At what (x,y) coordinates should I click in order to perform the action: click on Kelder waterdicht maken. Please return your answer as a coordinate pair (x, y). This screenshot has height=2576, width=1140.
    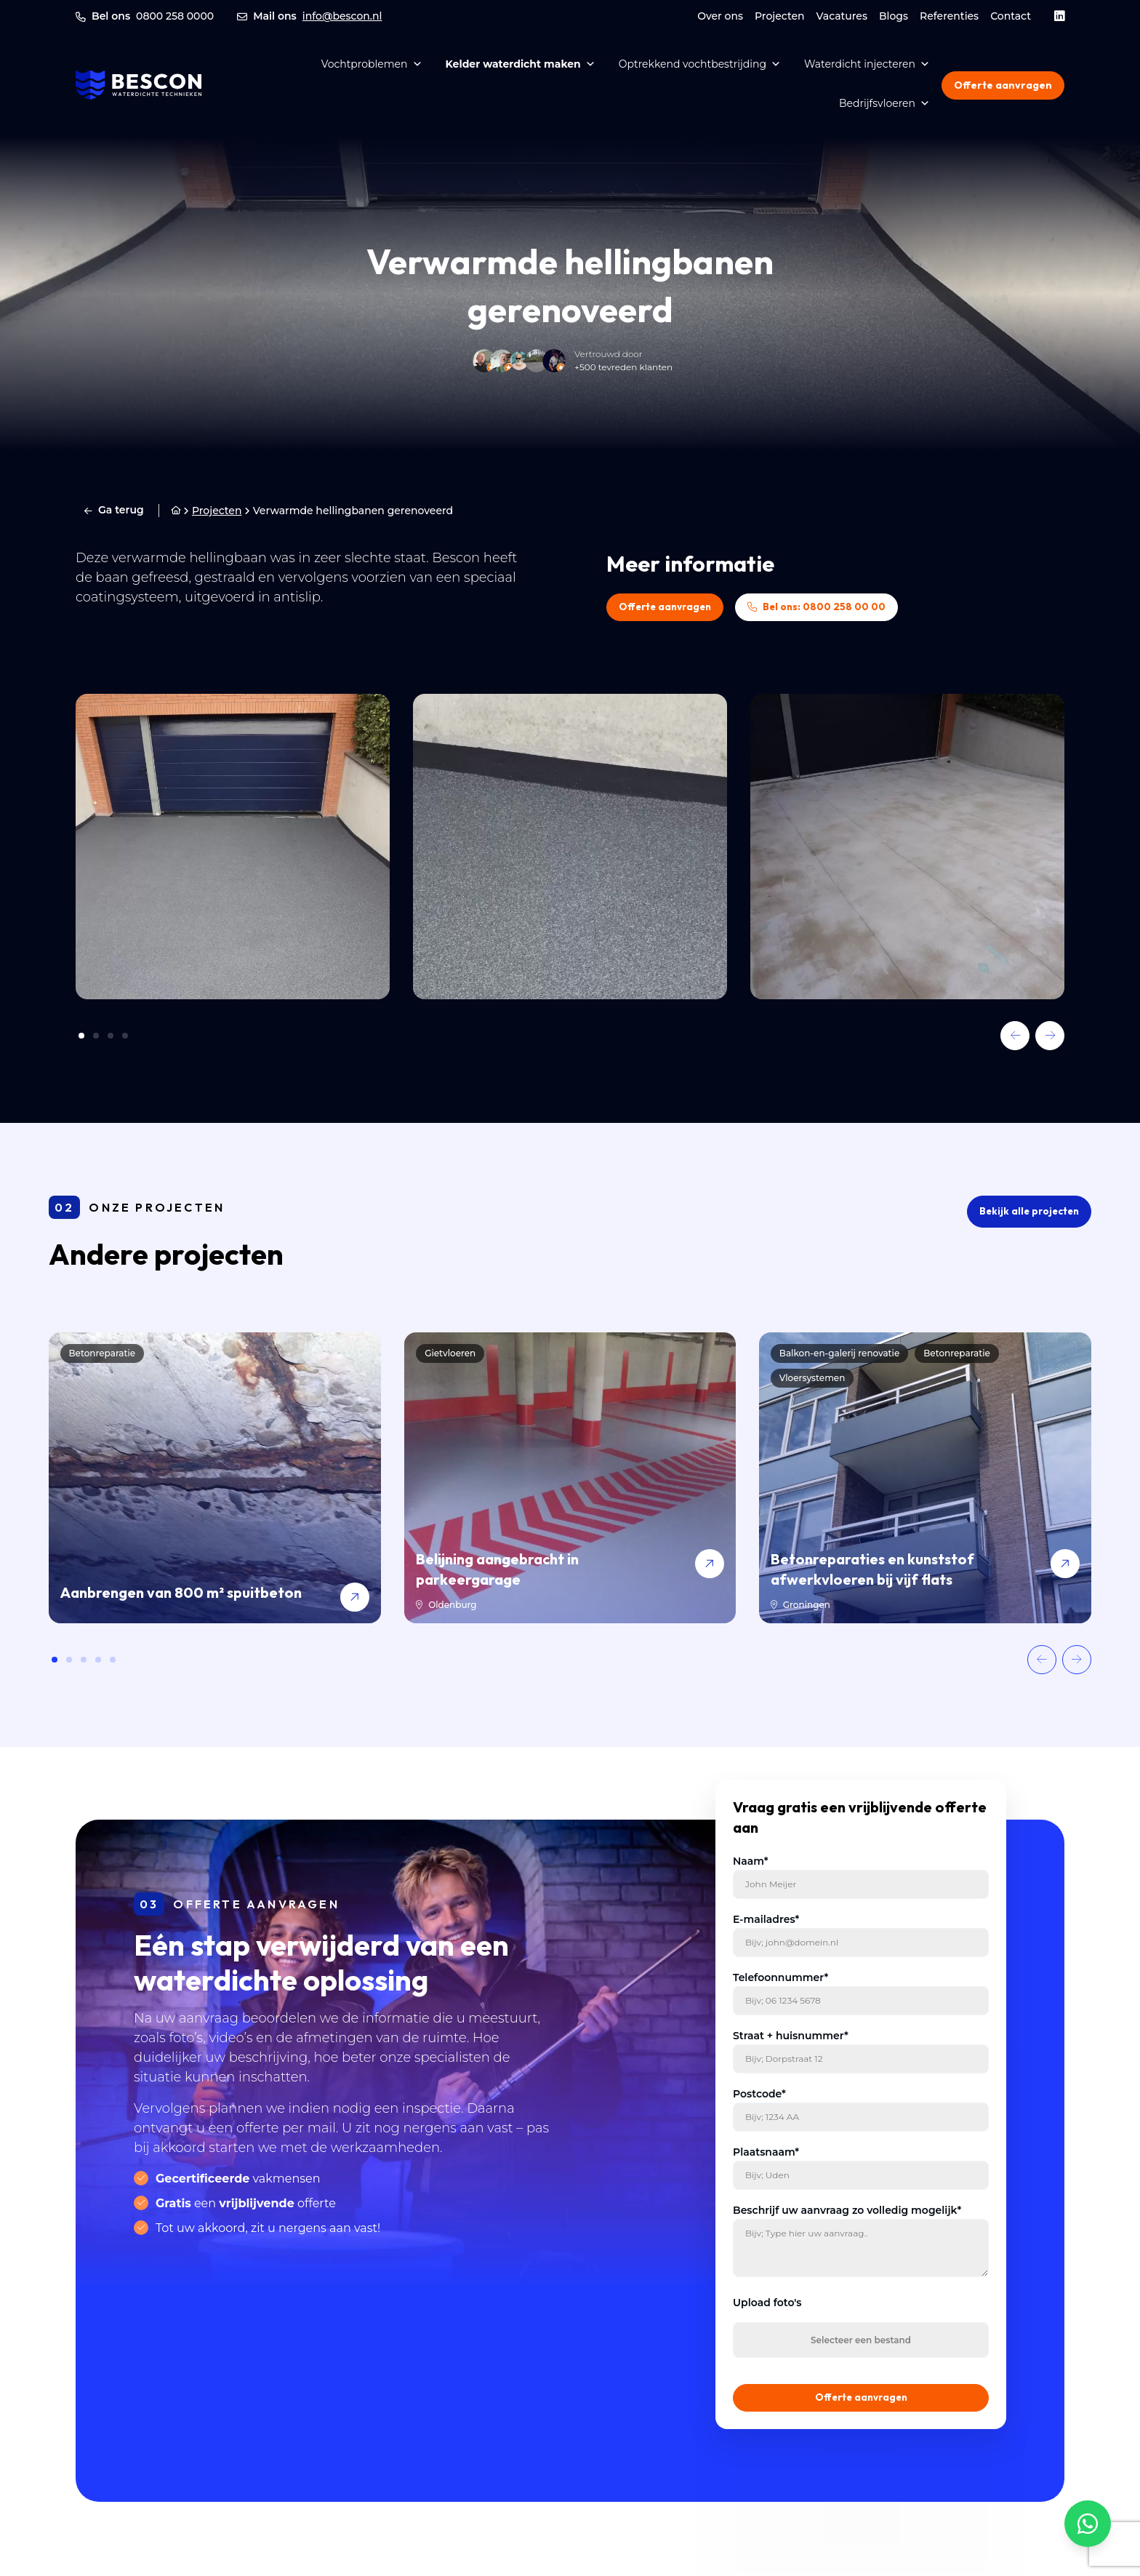
    Looking at the image, I should click on (520, 64).